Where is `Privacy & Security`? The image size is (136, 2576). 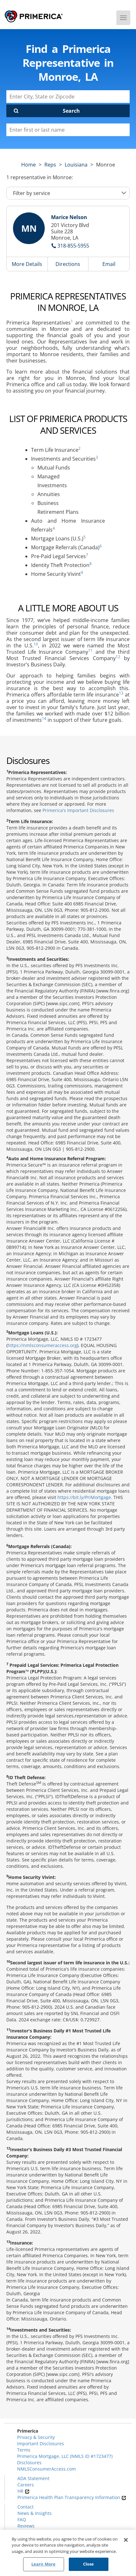 Privacy & Security is located at coordinates (36, 2437).